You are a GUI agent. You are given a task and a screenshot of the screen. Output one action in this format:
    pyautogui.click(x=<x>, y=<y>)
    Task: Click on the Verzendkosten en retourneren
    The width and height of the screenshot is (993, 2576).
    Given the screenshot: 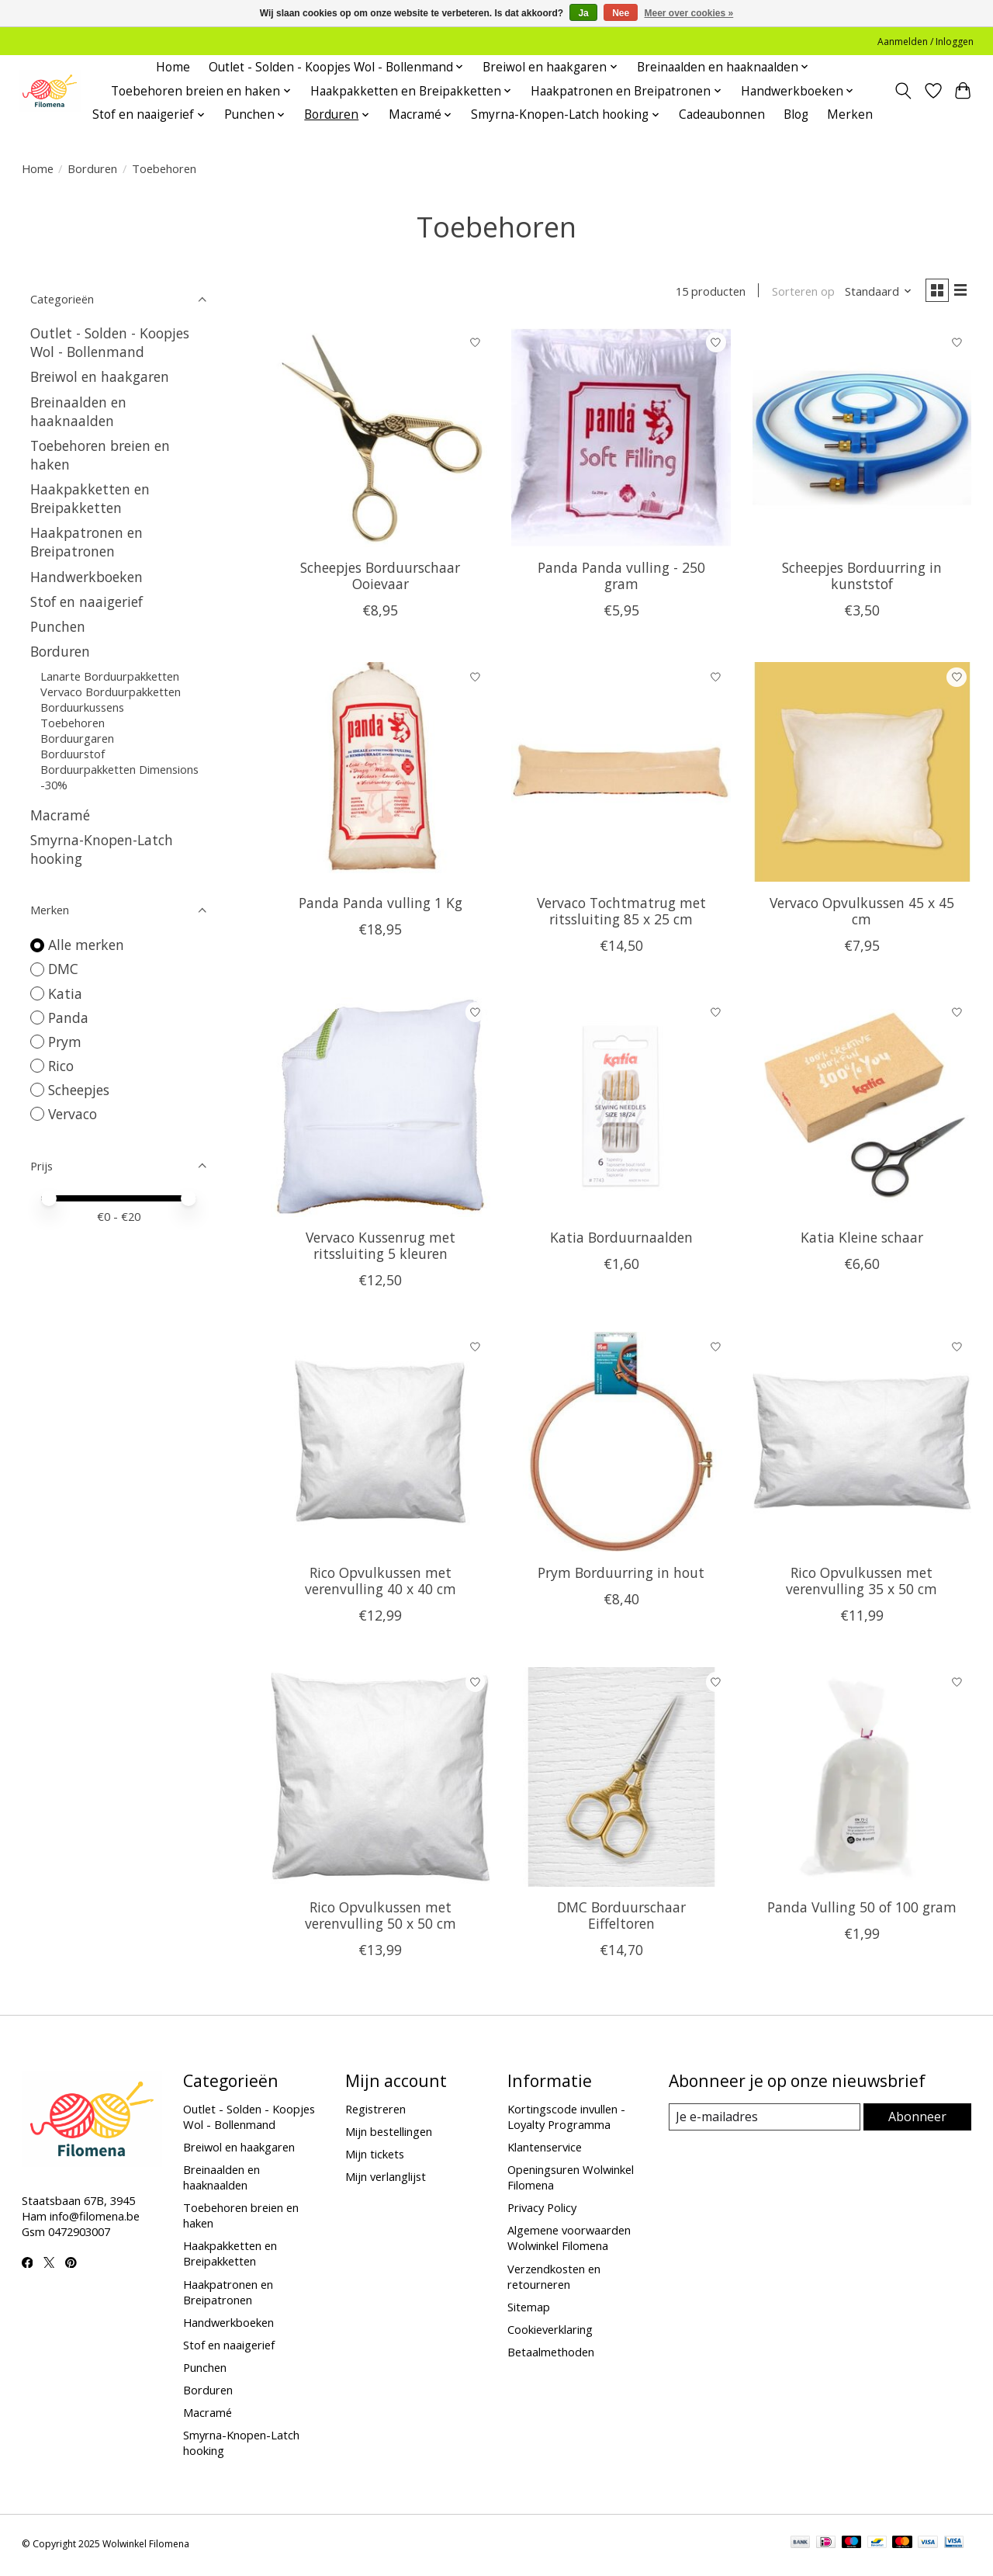 What is the action you would take?
    pyautogui.click(x=553, y=2279)
    